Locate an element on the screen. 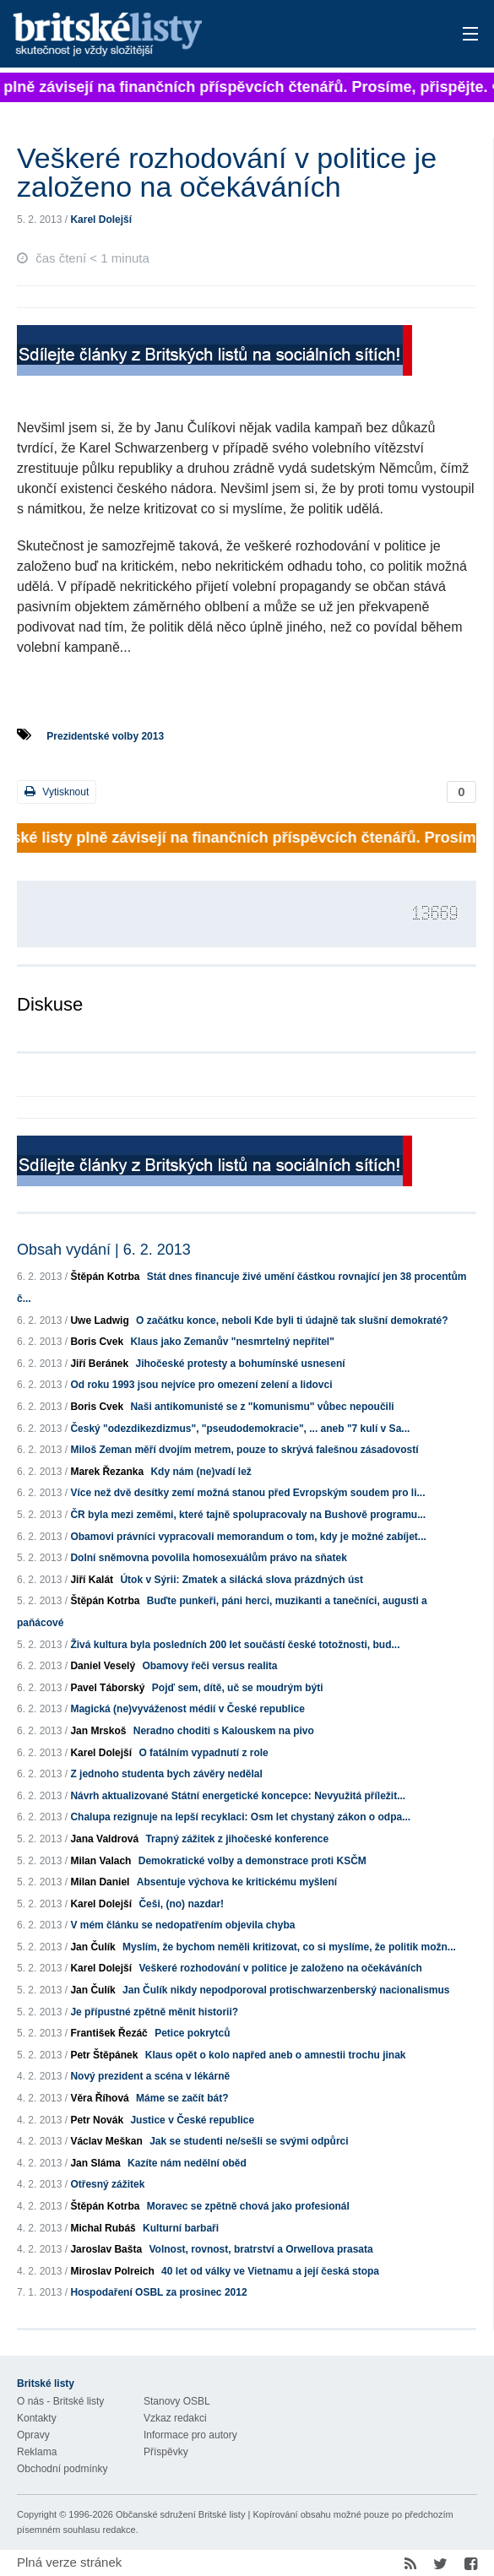 This screenshot has width=494, height=2576. Reklama is located at coordinates (37, 2452).